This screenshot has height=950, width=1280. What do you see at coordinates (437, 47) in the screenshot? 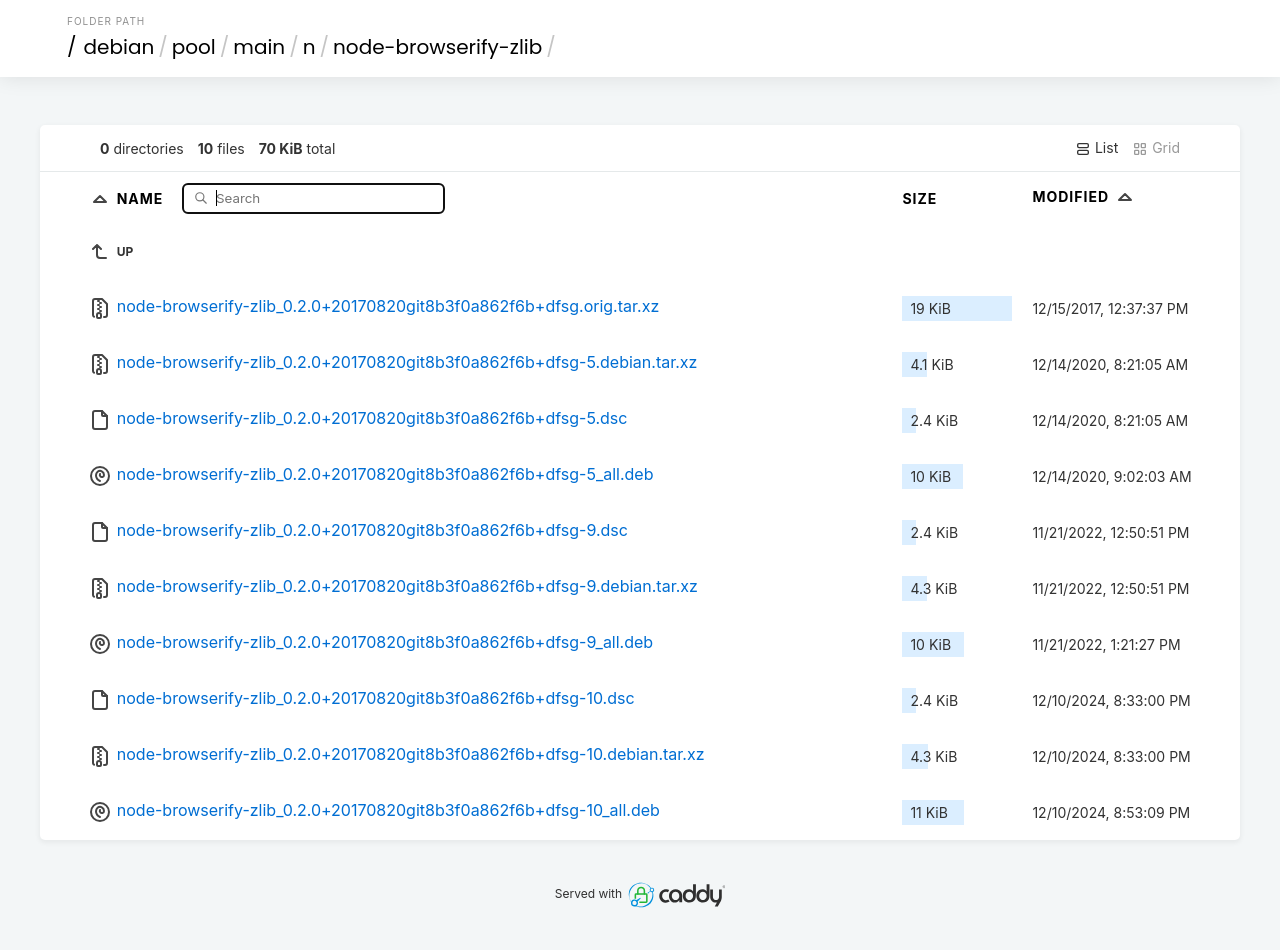
I see `node-browserify-zlib` at bounding box center [437, 47].